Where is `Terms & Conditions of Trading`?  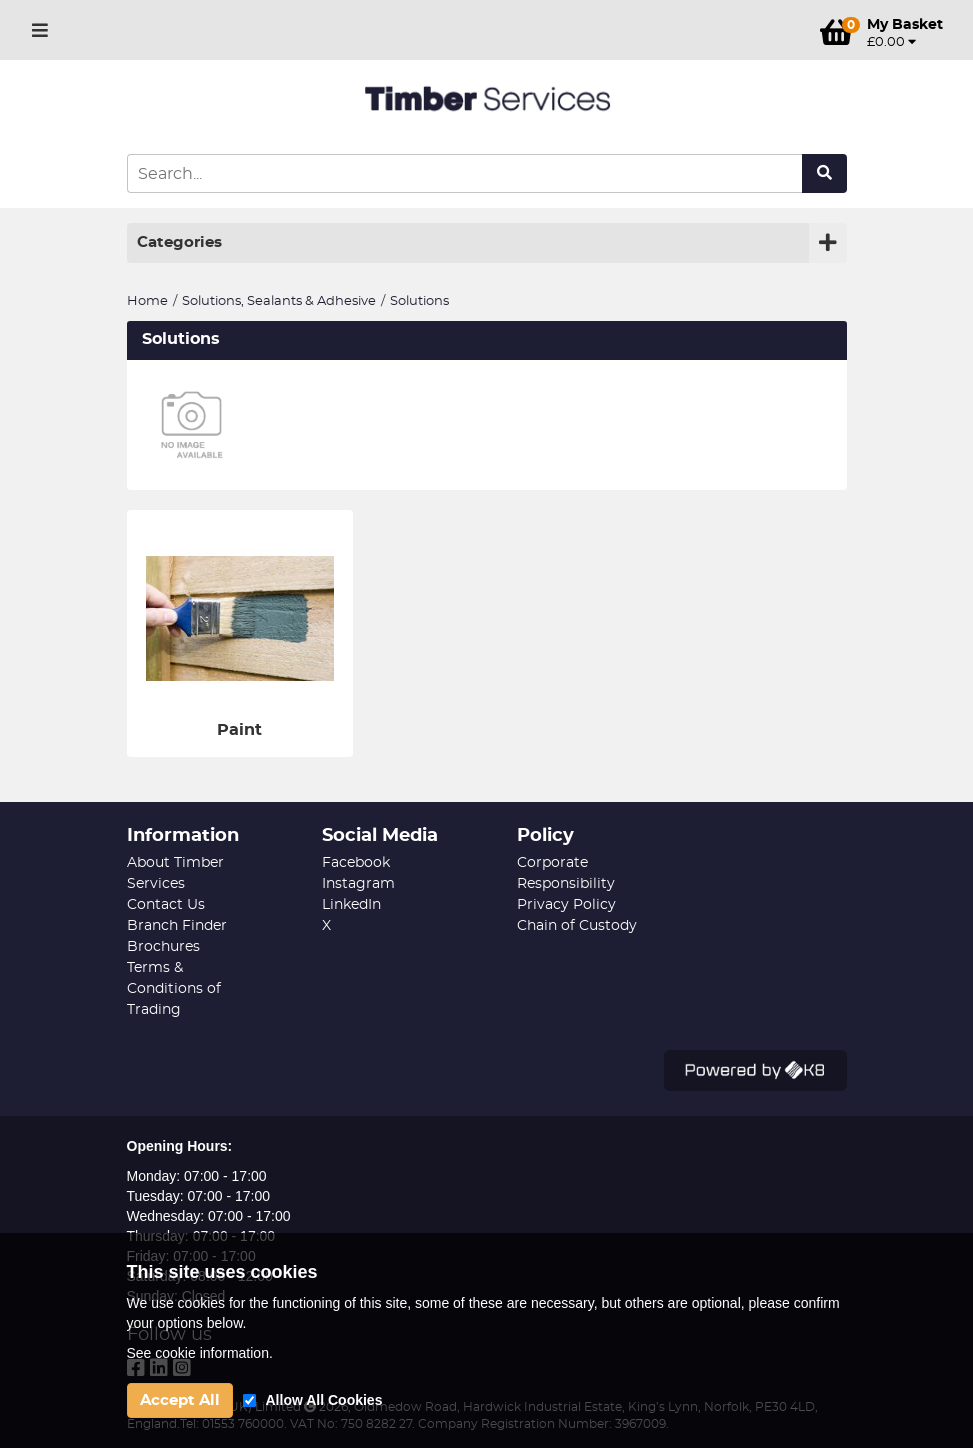 Terms & Conditions of Trading is located at coordinates (174, 989).